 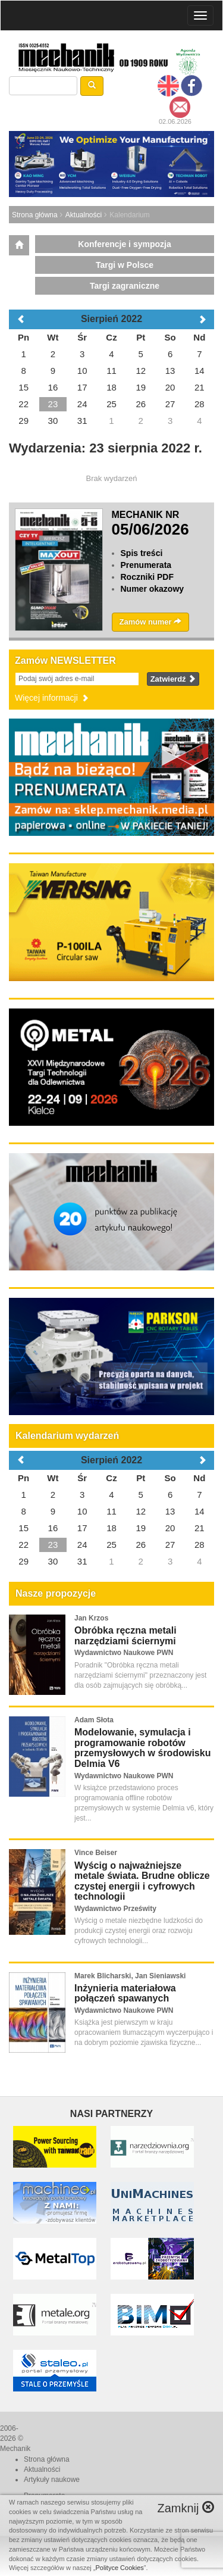 What do you see at coordinates (52, 697) in the screenshot?
I see `Więcej informacji` at bounding box center [52, 697].